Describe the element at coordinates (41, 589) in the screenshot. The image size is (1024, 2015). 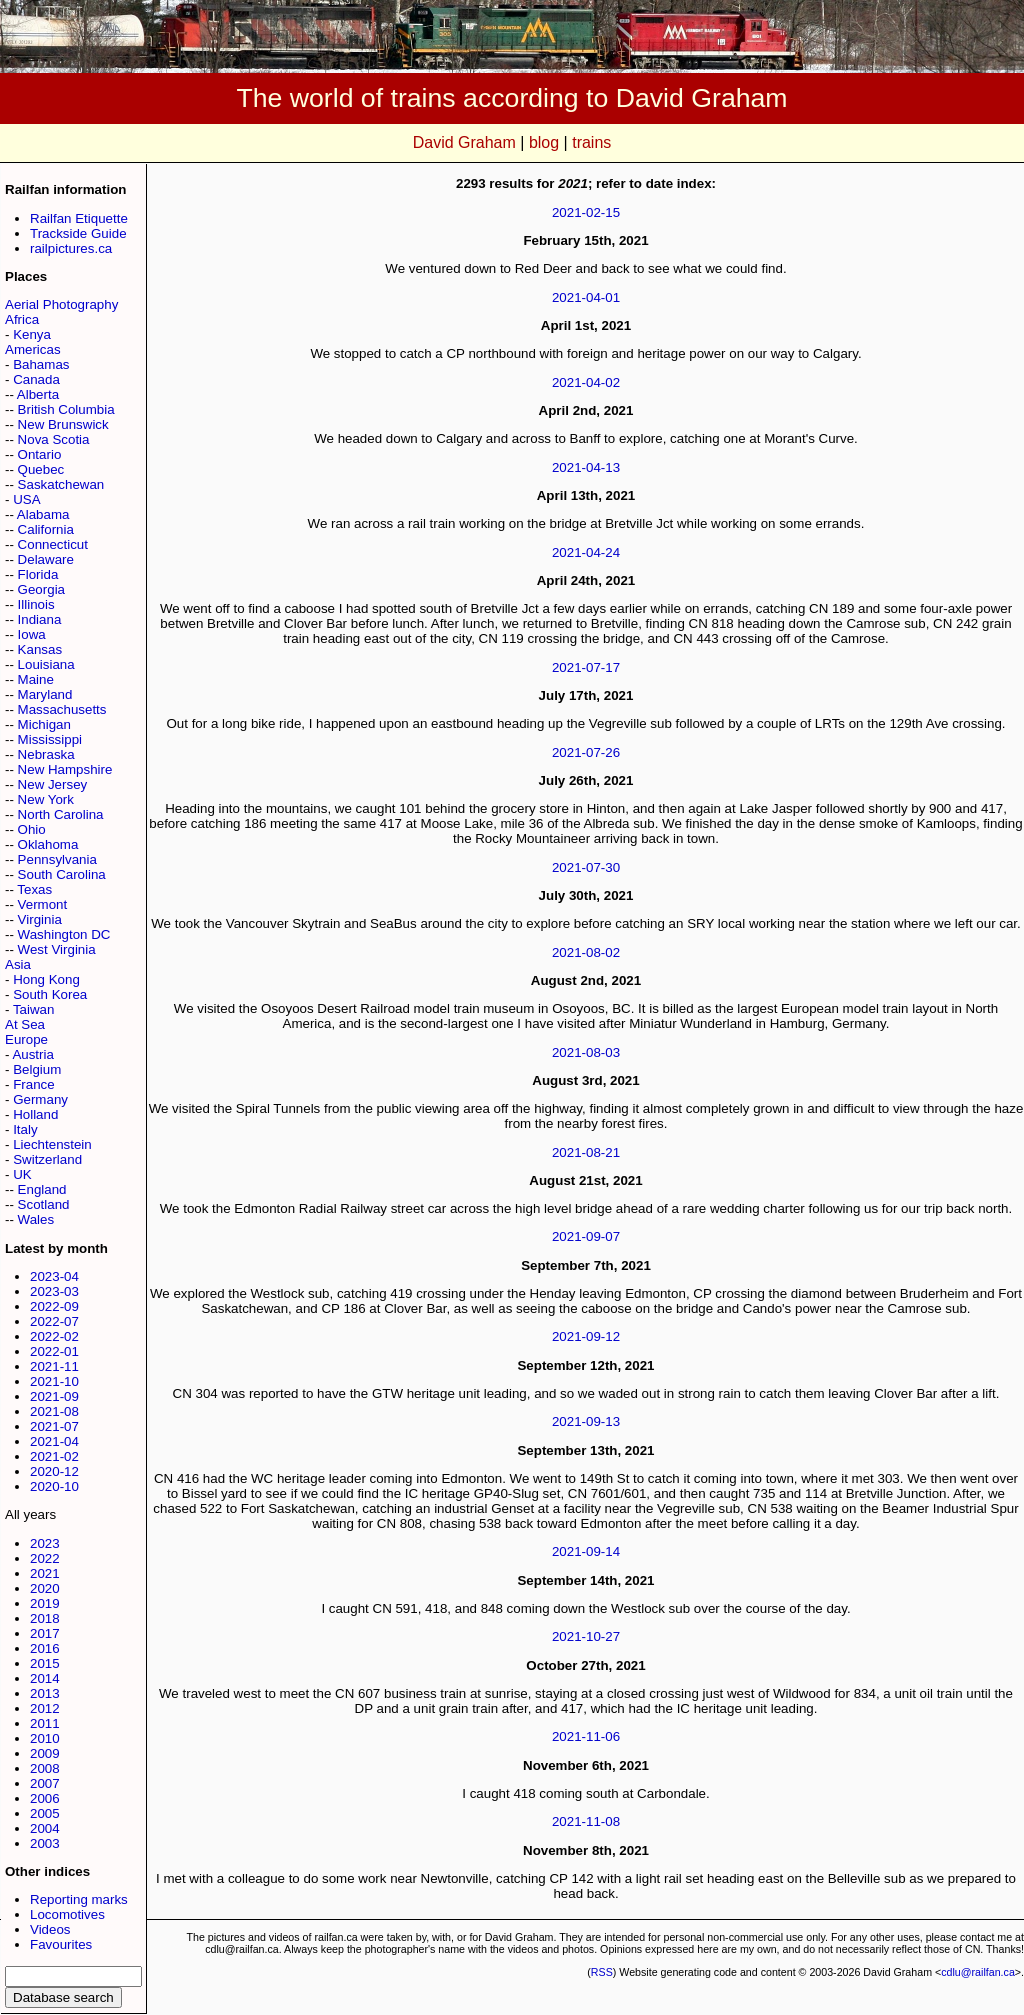
I see `Georgia` at that location.